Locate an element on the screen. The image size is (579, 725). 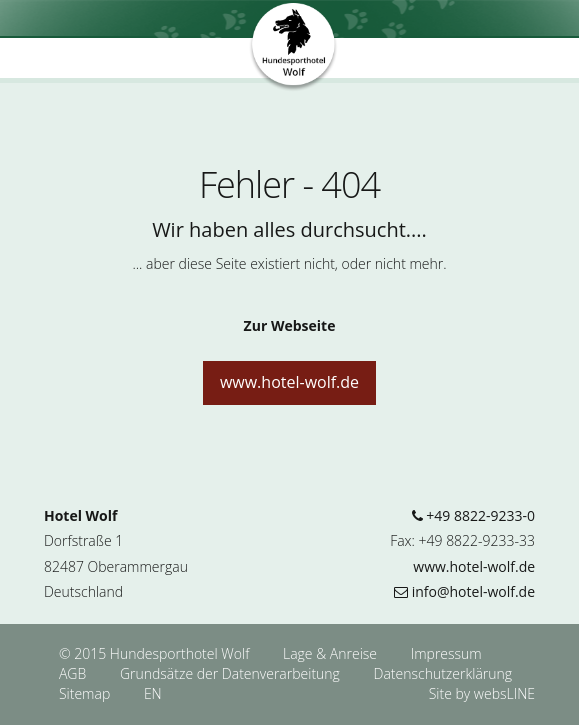
© 2015 Hundesporthotel Wolf is located at coordinates (154, 653).